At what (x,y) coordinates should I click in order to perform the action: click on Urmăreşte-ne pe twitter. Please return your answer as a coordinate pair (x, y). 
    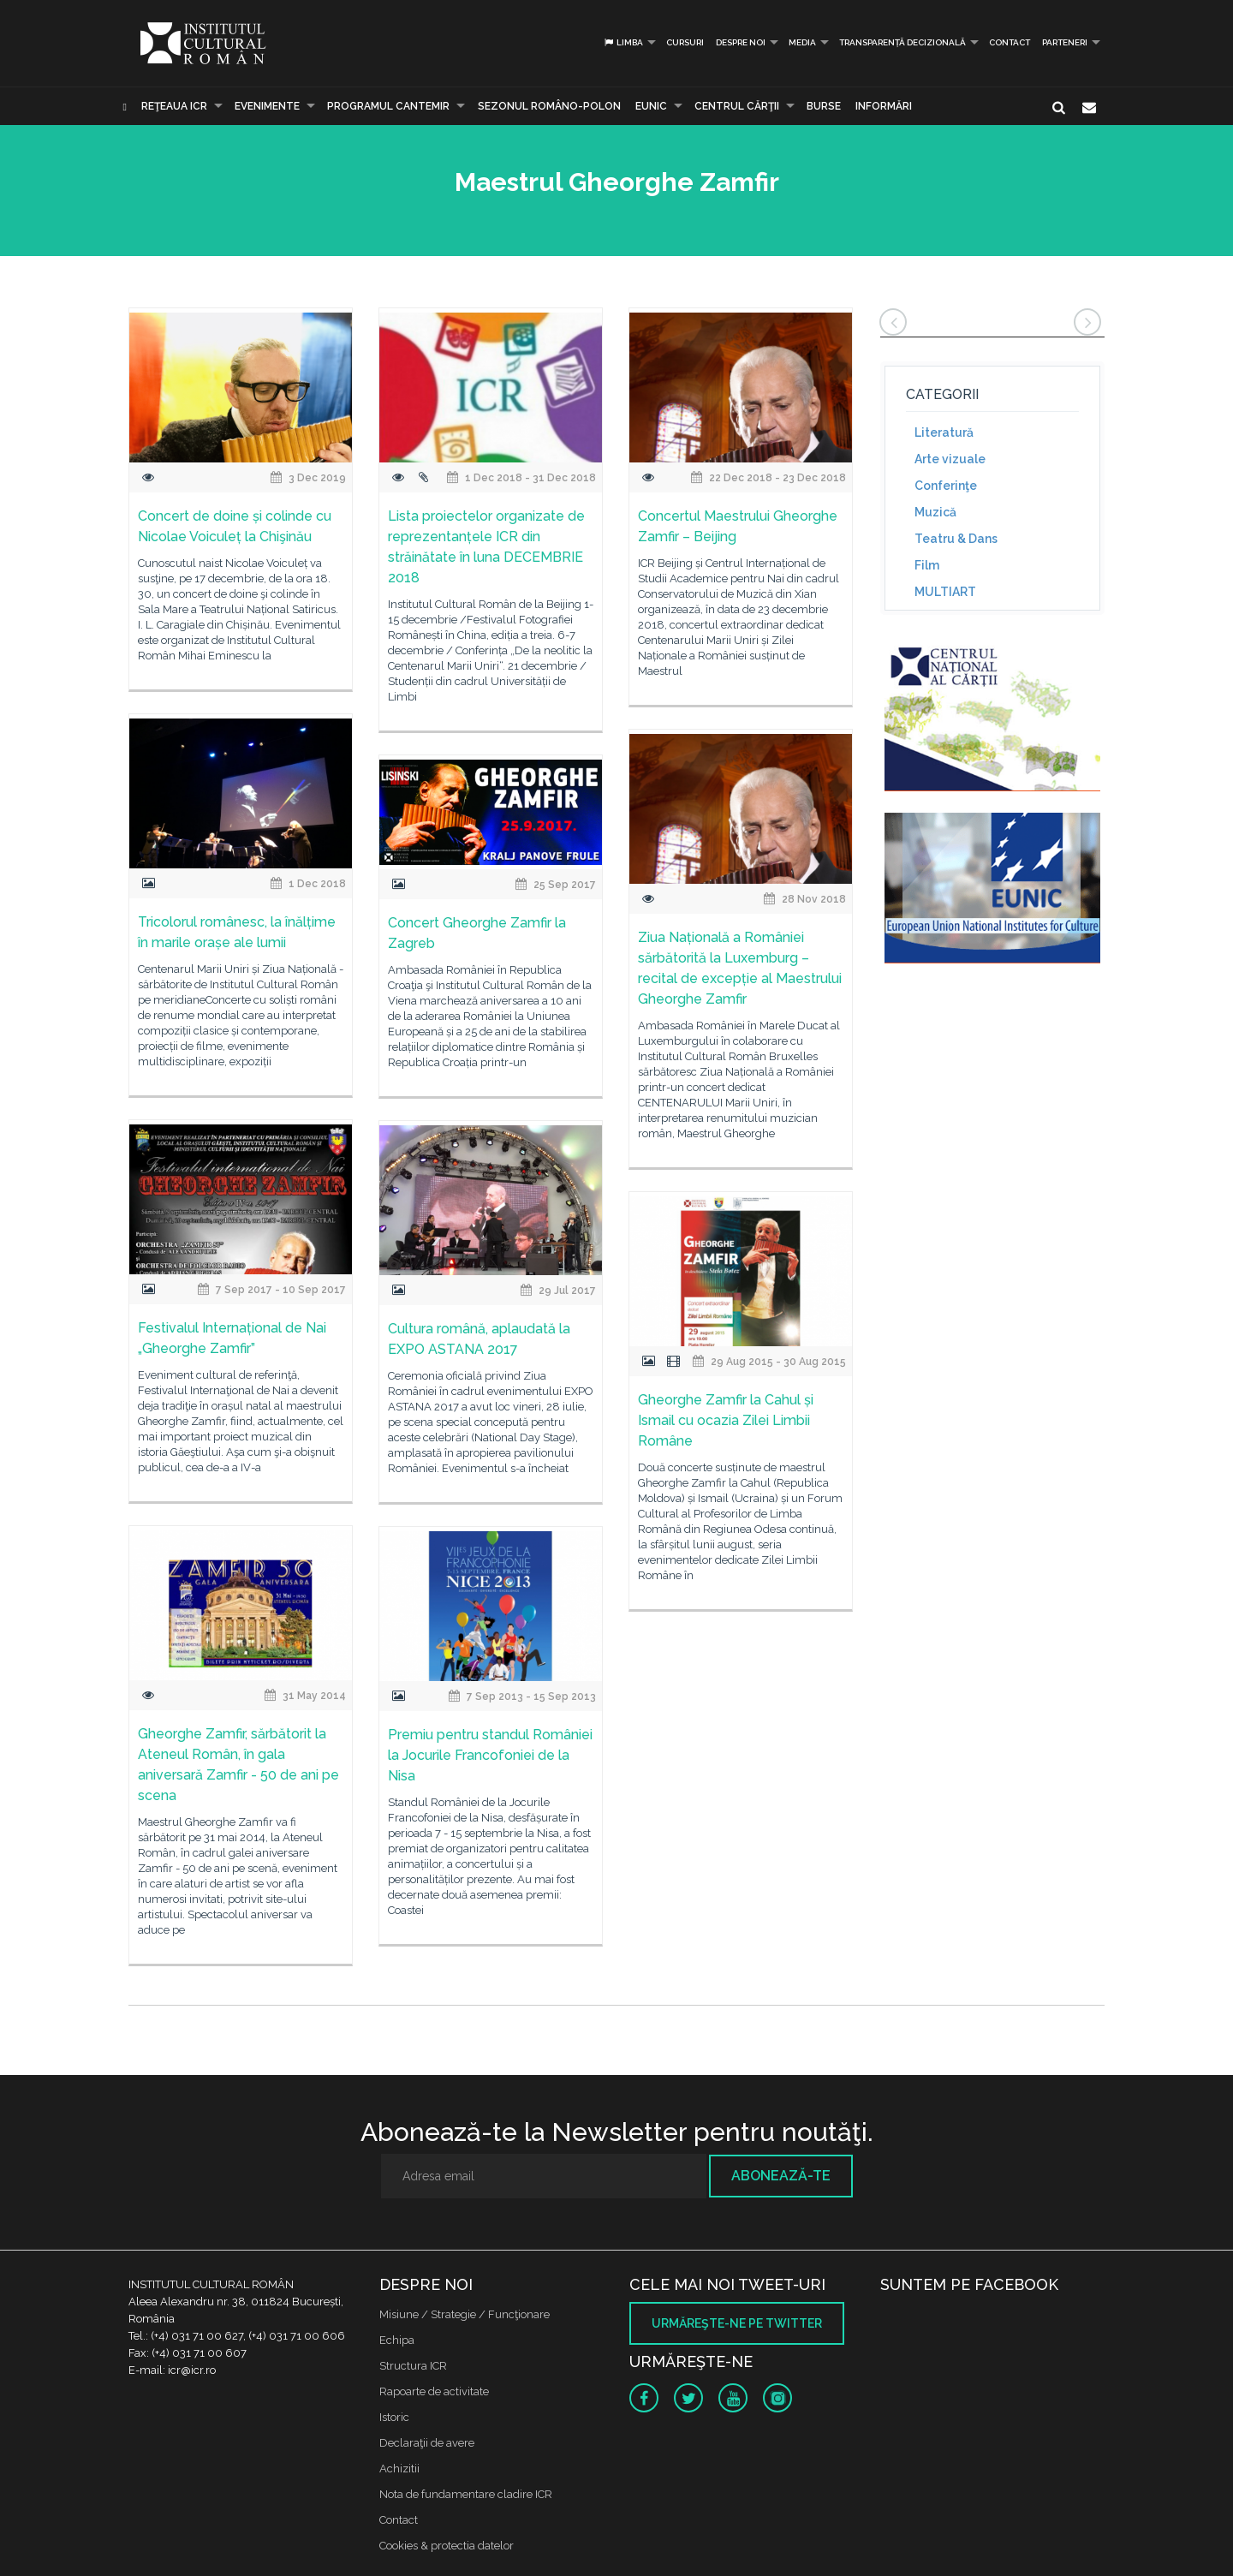
    Looking at the image, I should click on (737, 2323).